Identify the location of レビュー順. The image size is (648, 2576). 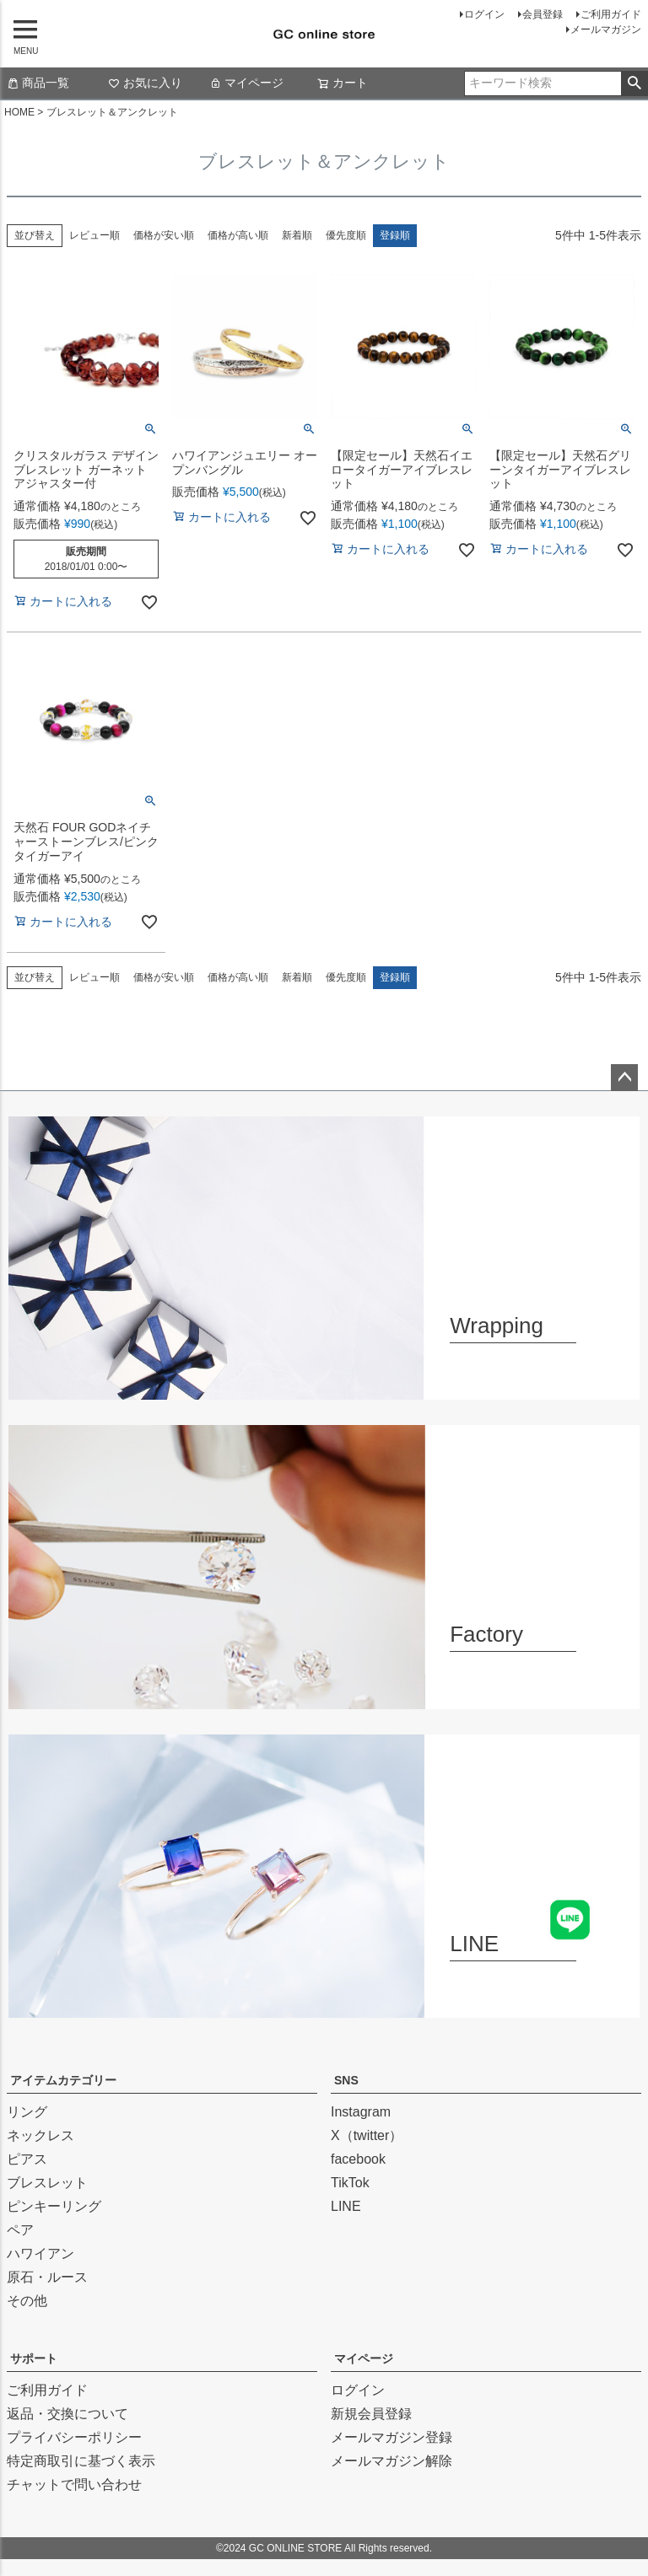
(94, 235).